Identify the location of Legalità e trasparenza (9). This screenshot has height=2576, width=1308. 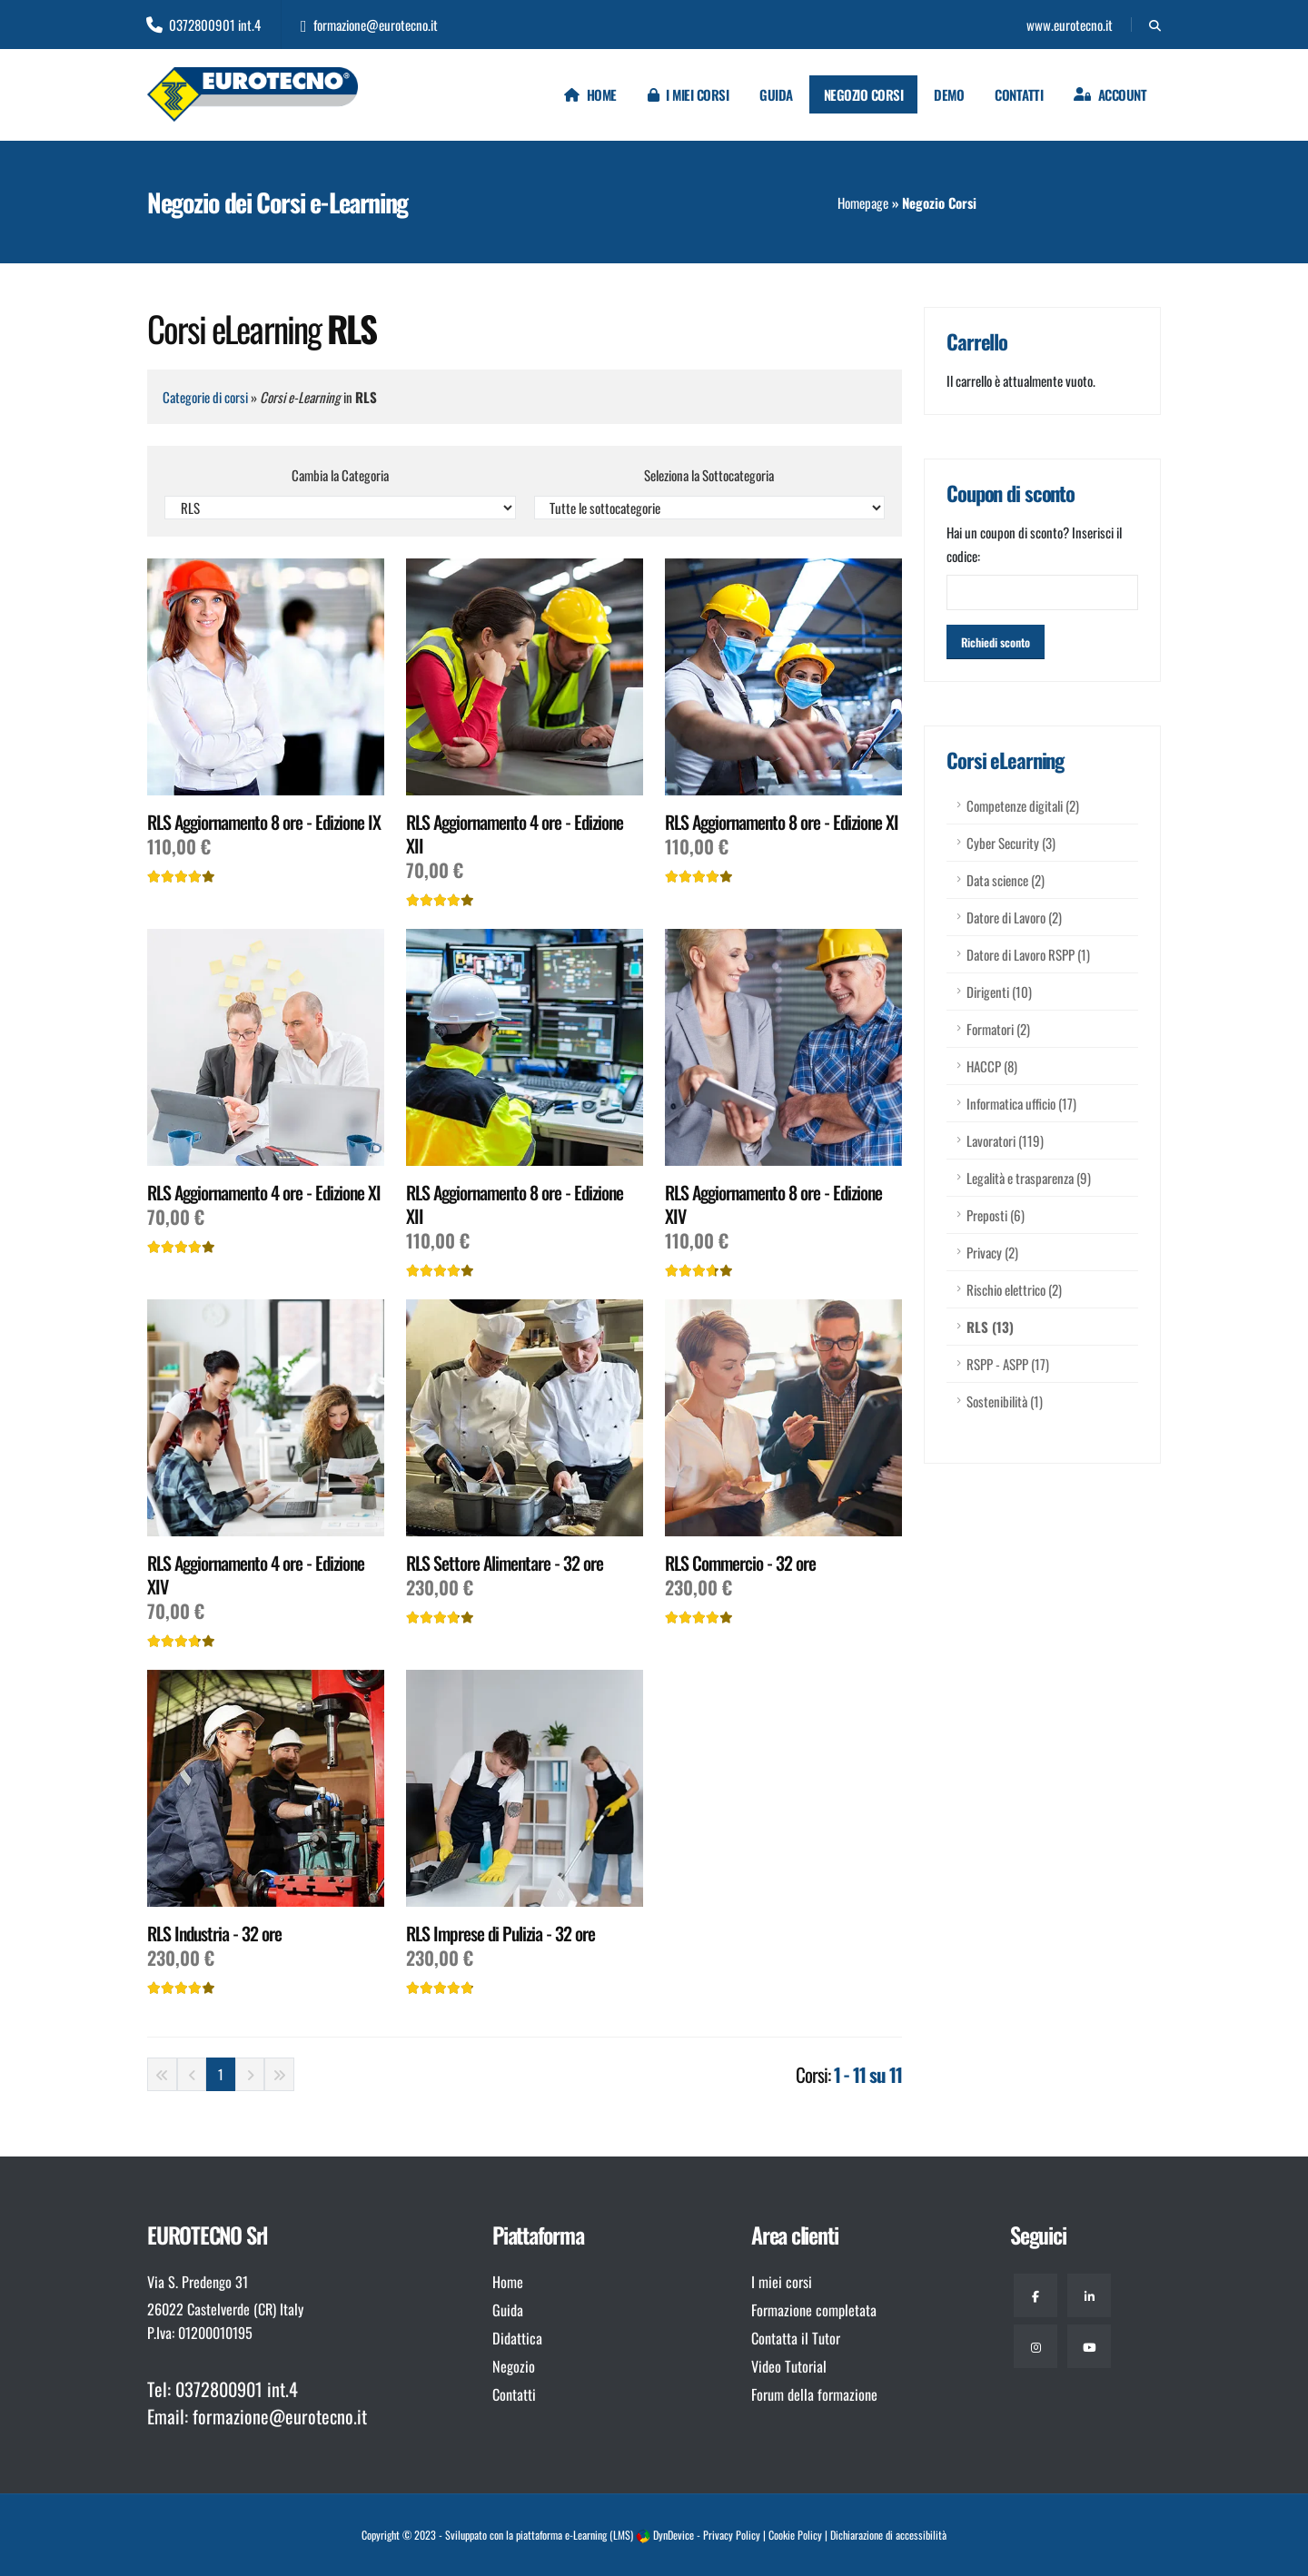
(1028, 1178).